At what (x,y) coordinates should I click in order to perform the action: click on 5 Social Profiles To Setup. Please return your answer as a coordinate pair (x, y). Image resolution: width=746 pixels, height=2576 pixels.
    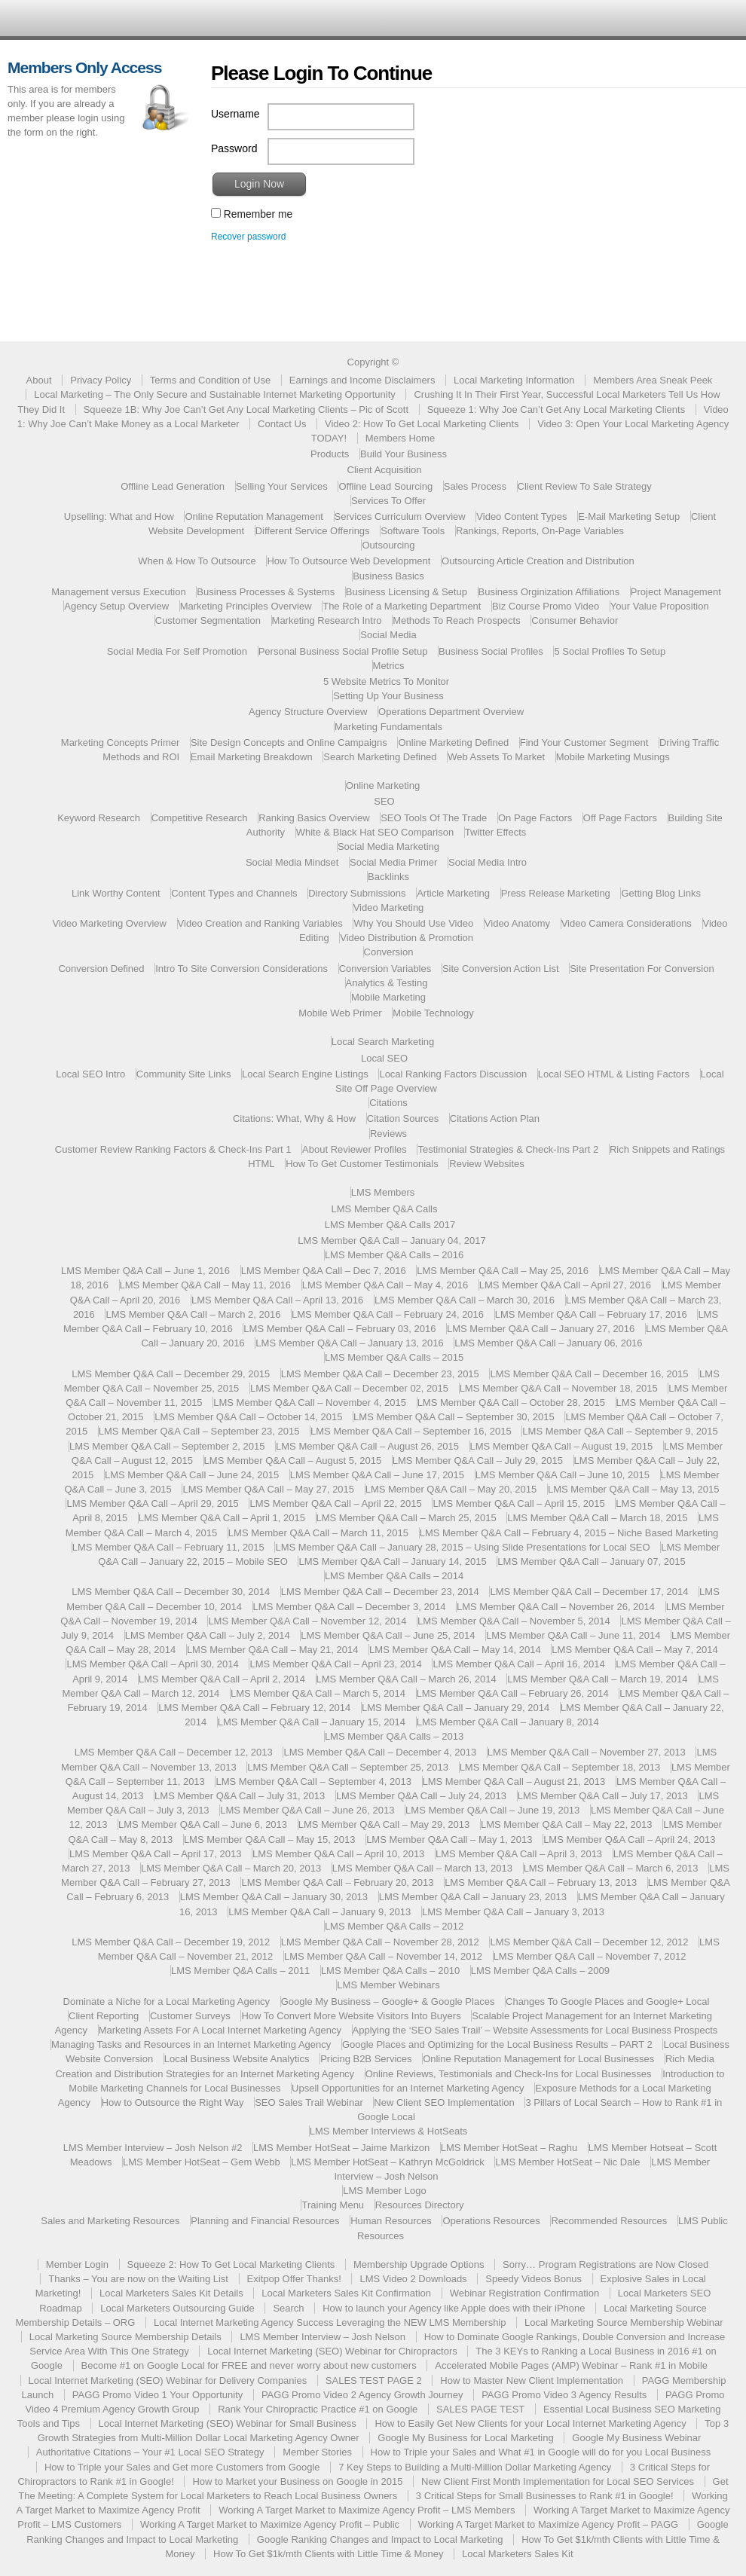
    Looking at the image, I should click on (609, 651).